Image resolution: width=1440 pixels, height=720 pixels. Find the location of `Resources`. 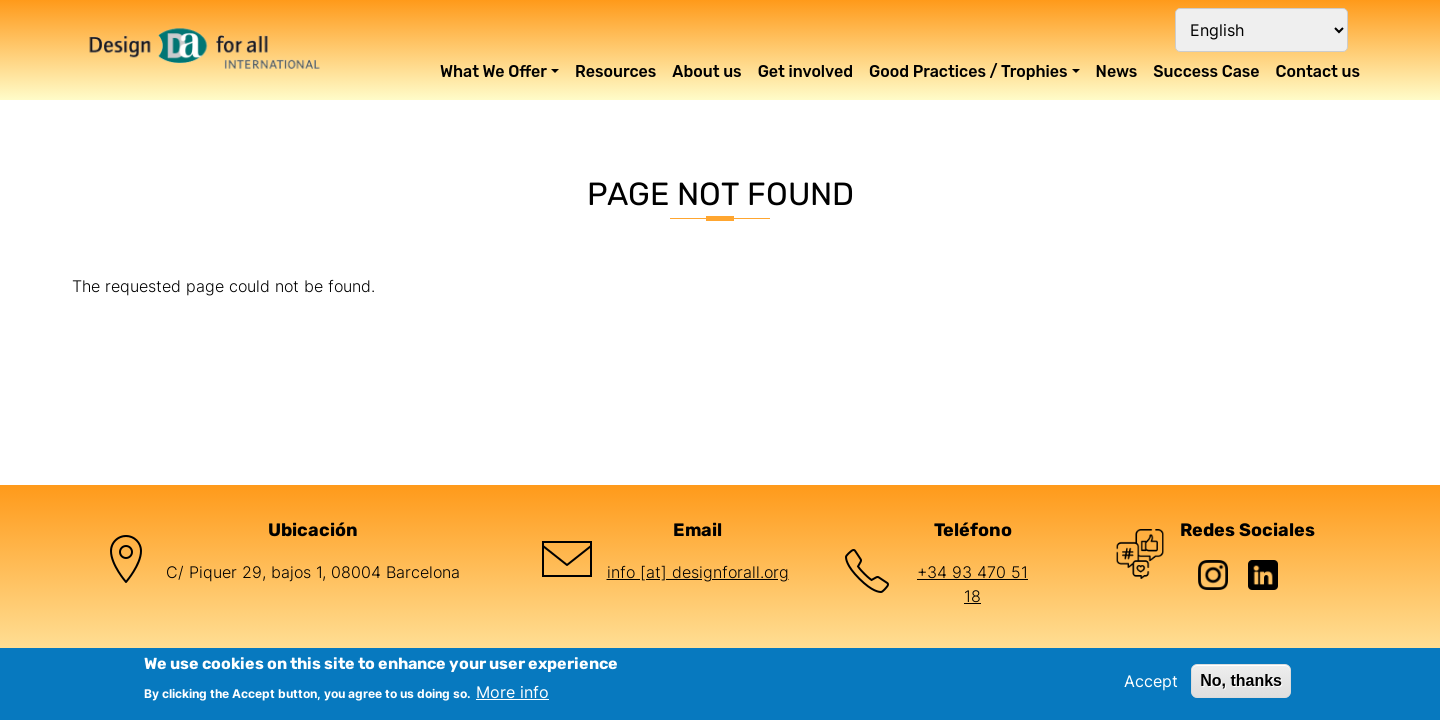

Resources is located at coordinates (615, 71).